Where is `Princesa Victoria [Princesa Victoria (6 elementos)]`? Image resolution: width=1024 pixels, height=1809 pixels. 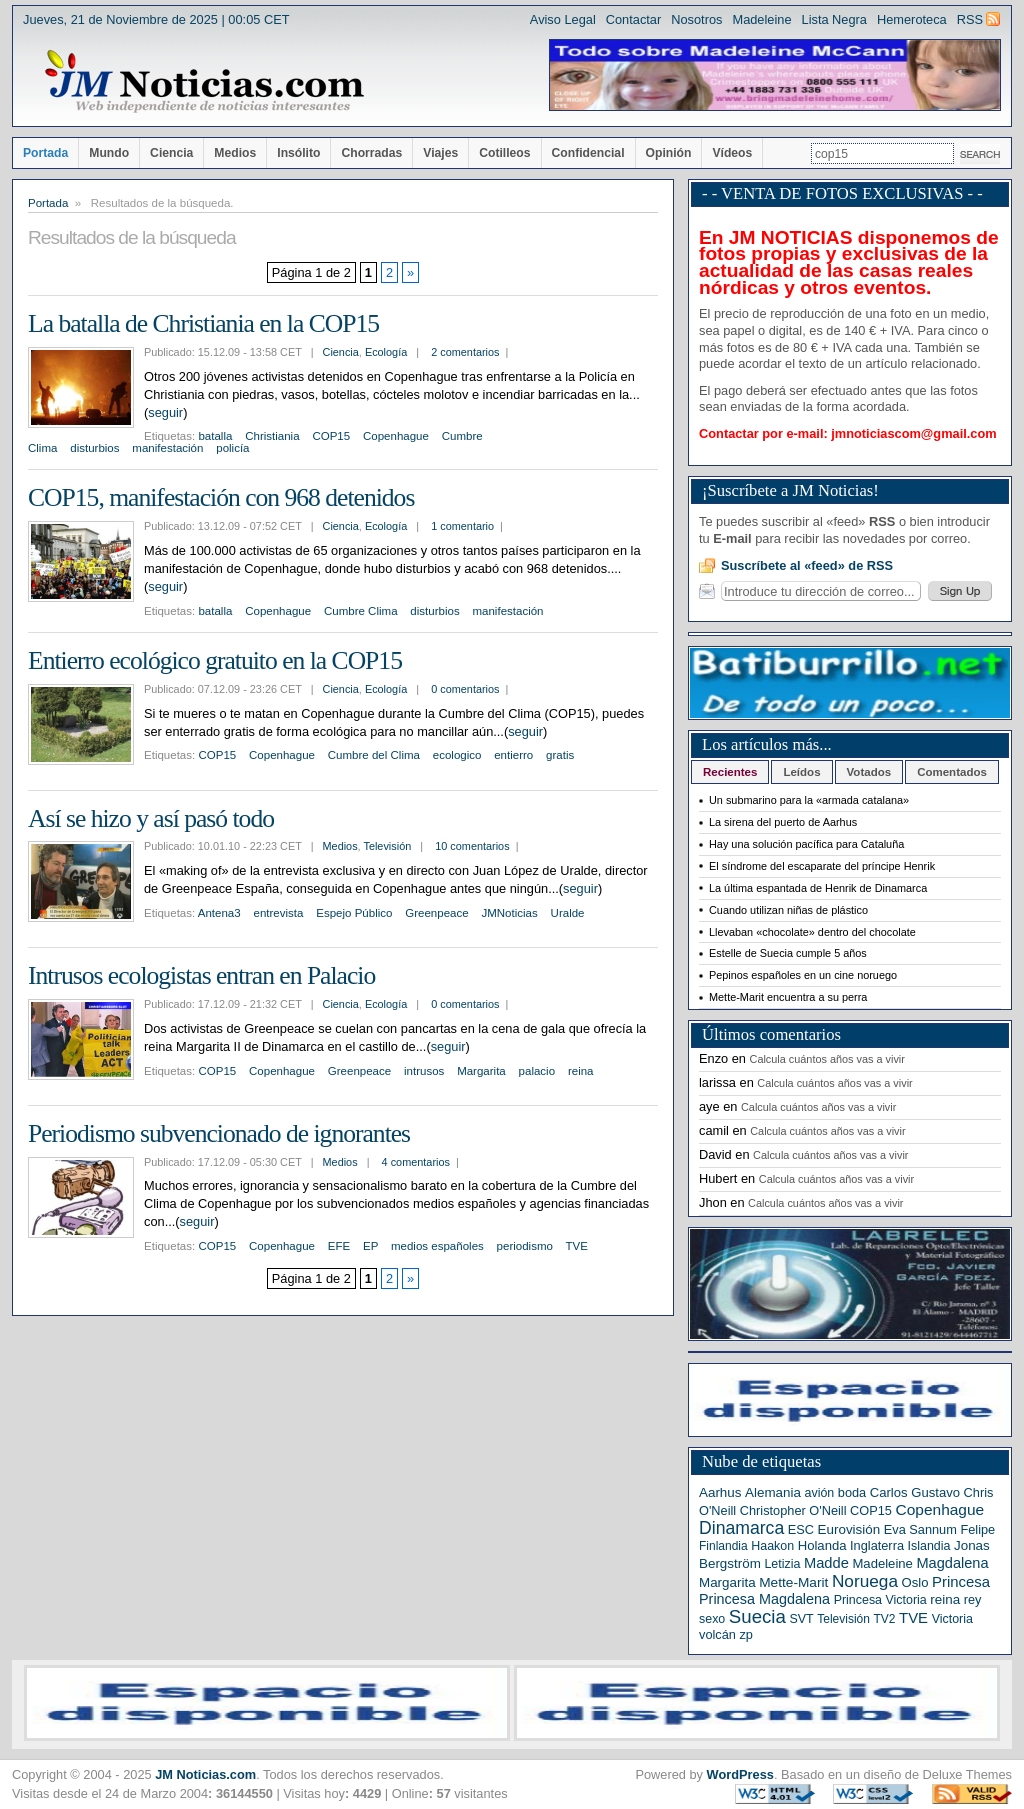 Princesa Victoria [Princesa Victoria (6 elementos)] is located at coordinates (880, 1600).